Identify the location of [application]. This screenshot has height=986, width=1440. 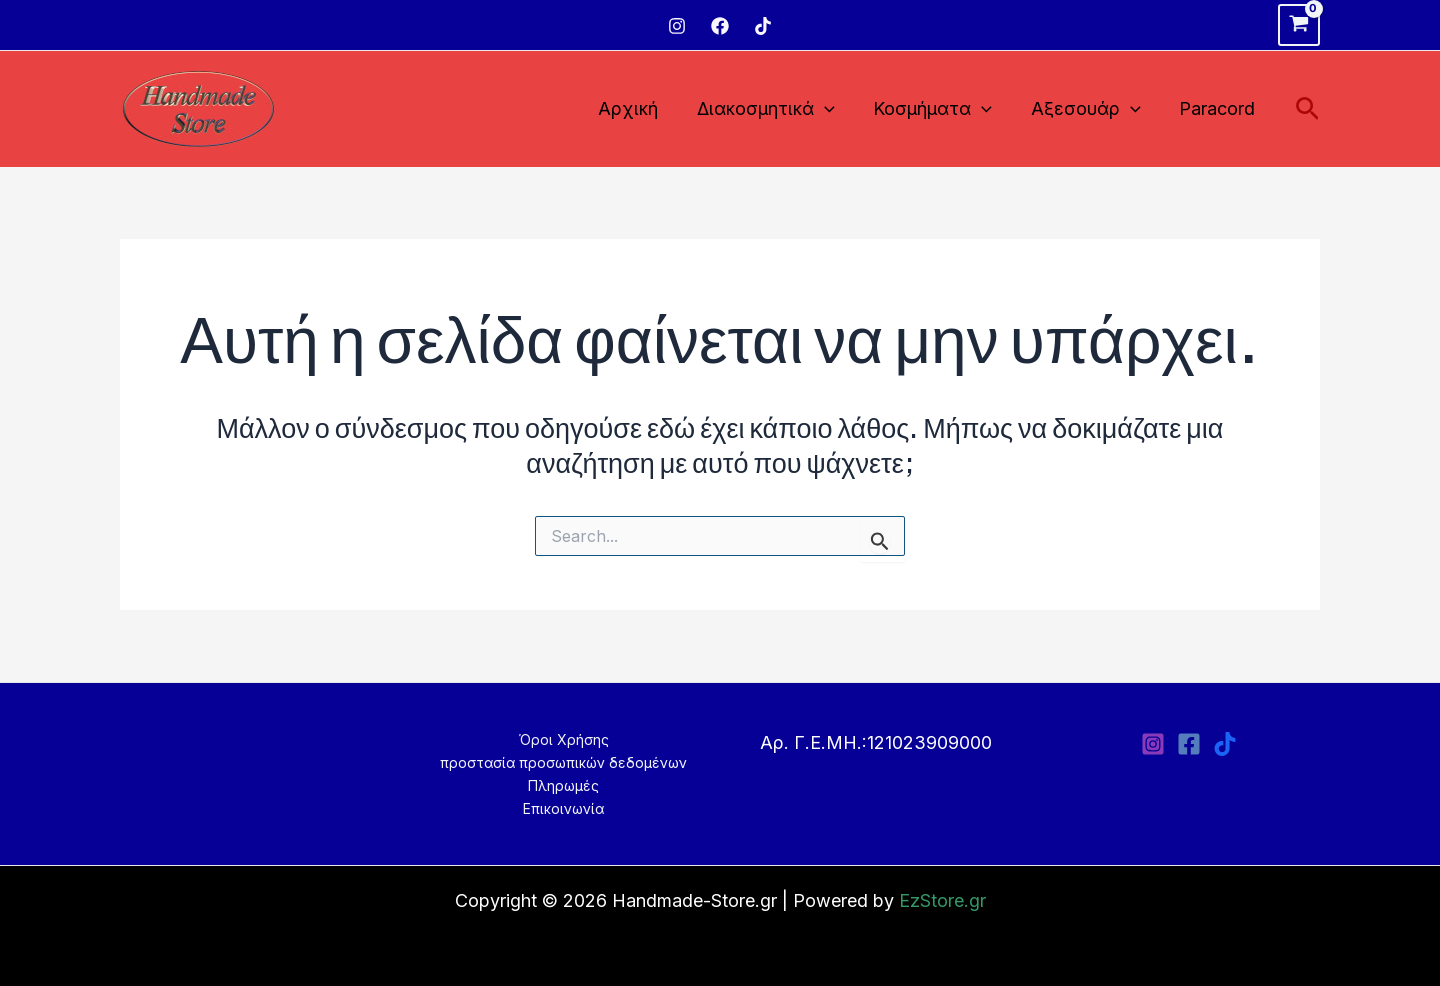
(833, 109).